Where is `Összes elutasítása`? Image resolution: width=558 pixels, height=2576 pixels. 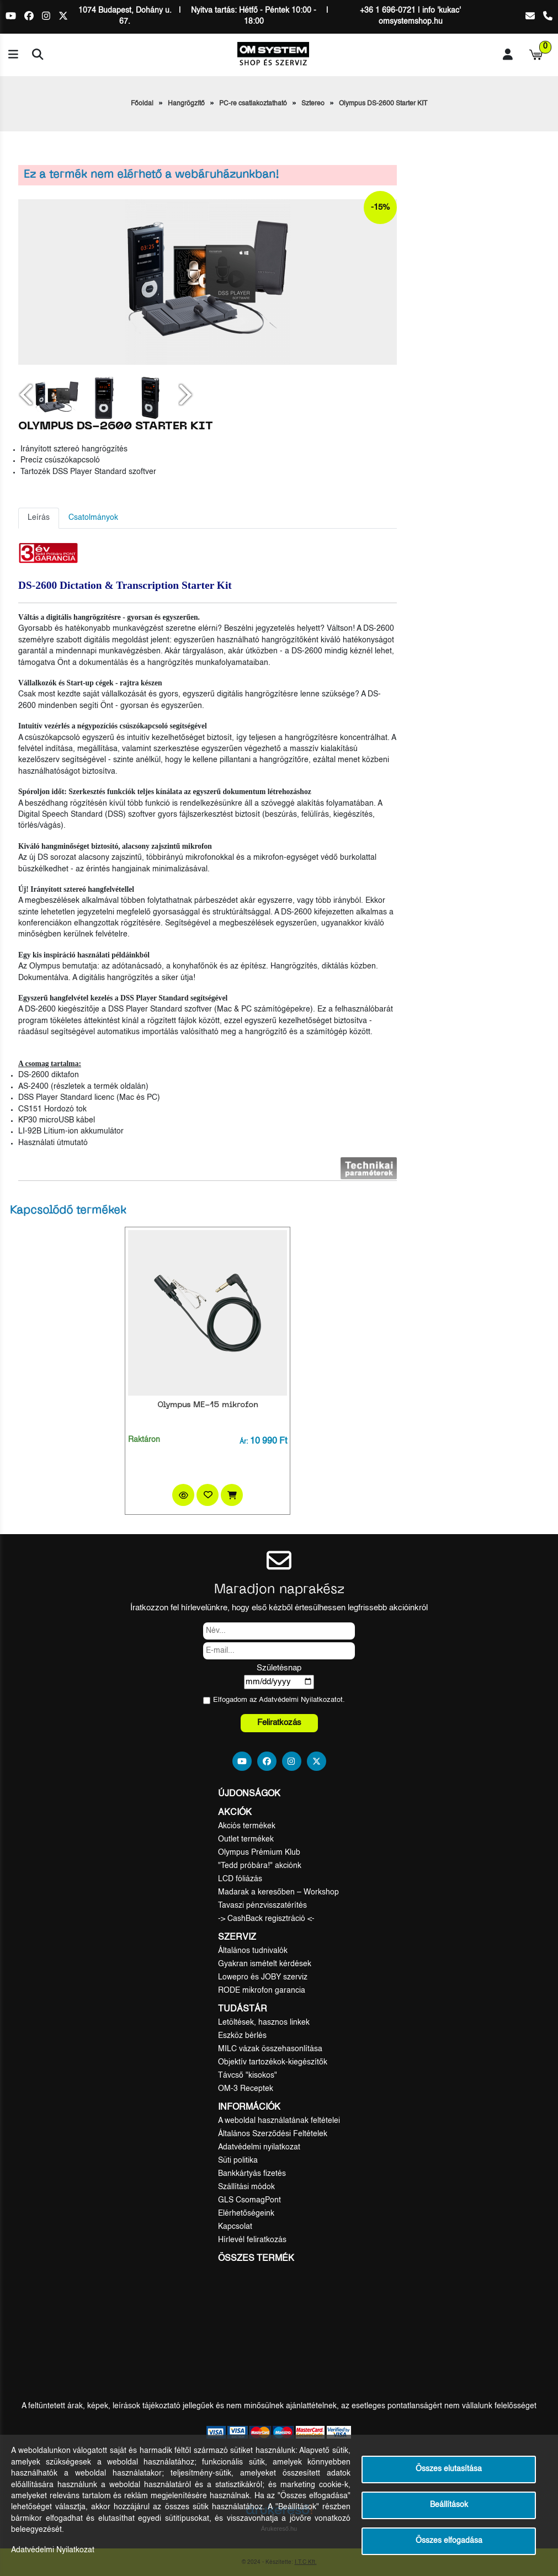
Összes elutasítása is located at coordinates (449, 2469).